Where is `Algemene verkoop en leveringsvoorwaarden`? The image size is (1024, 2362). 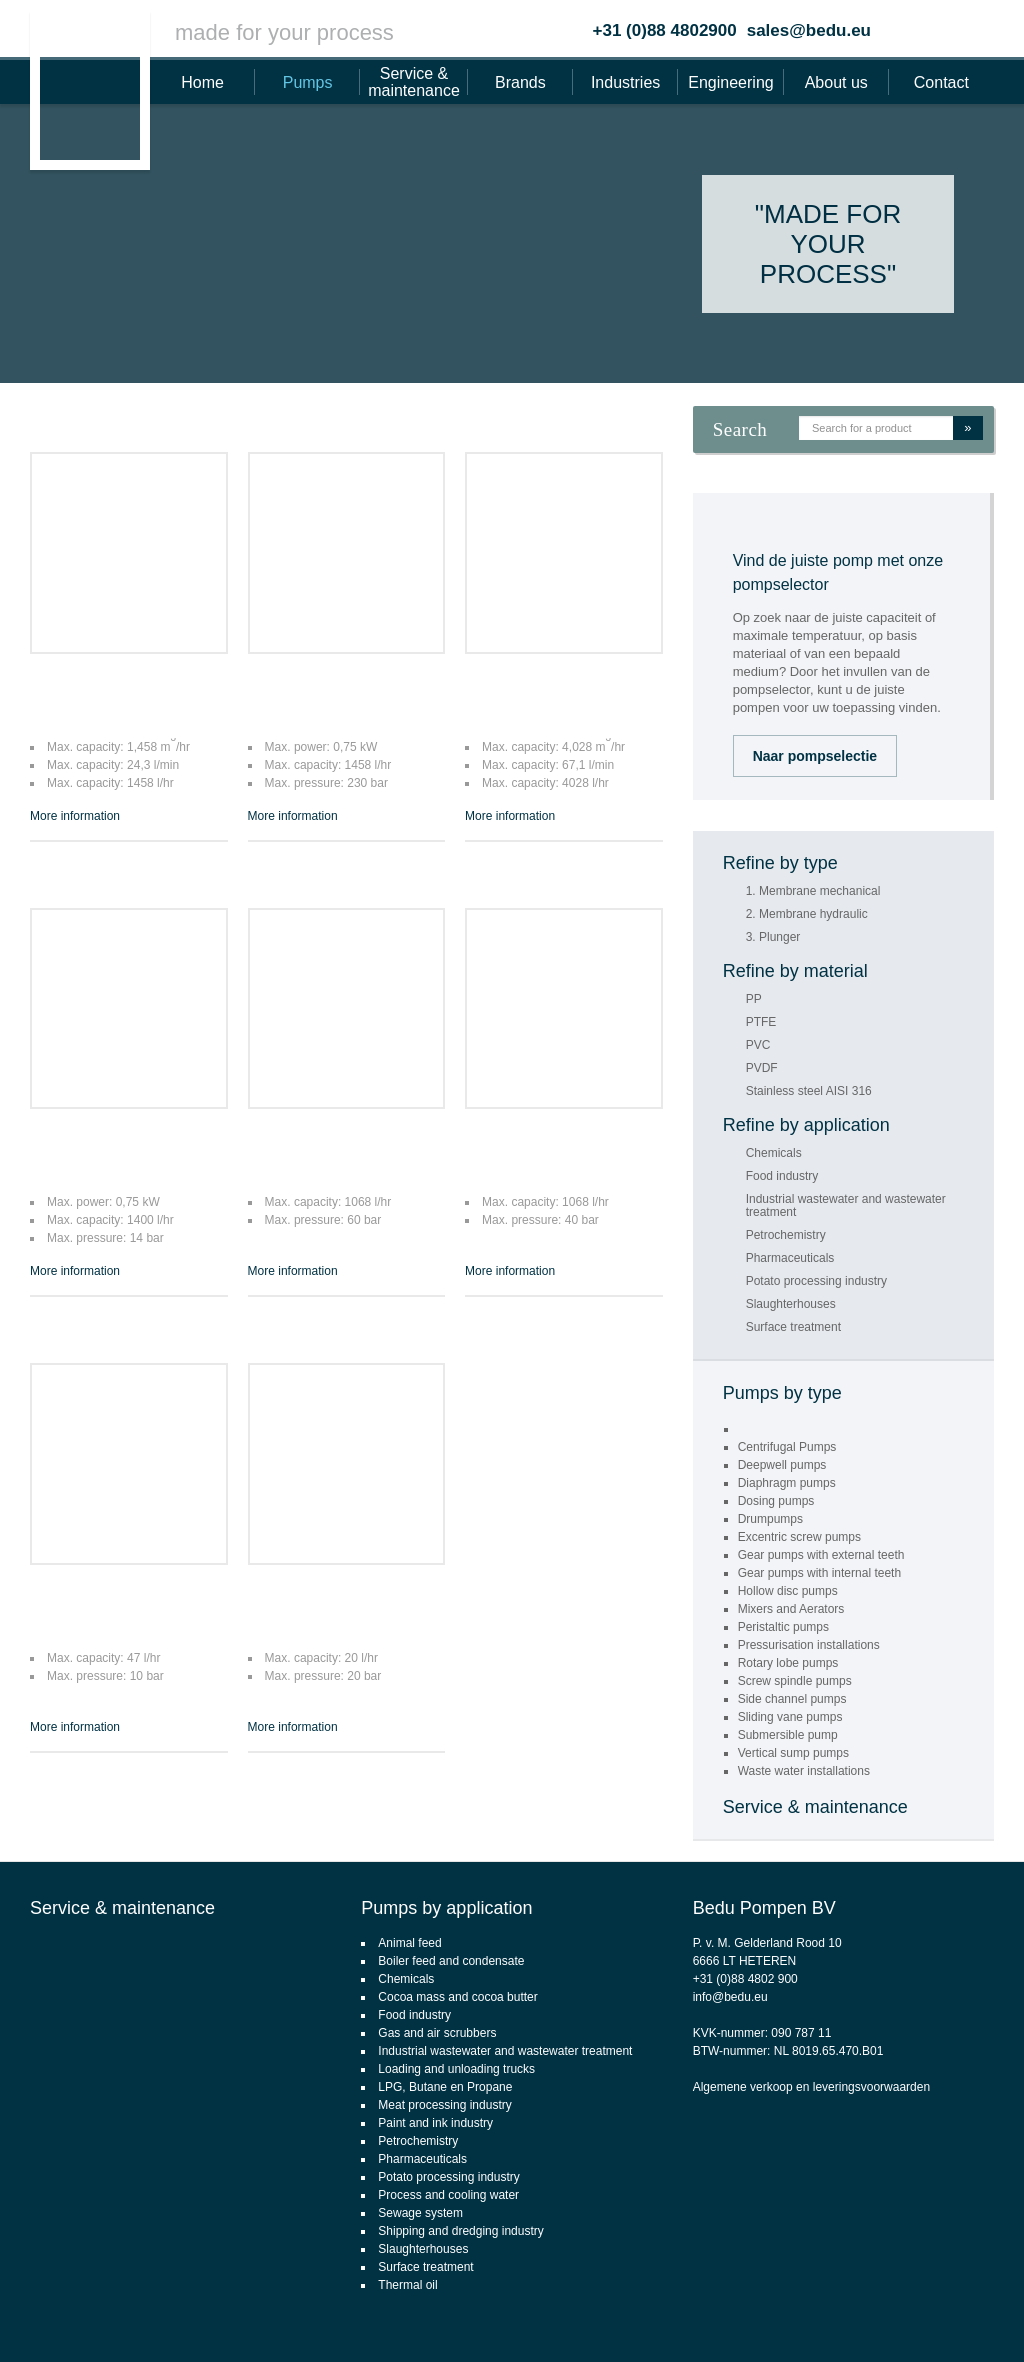 Algemene verkoop en leveringsvoorwaarden is located at coordinates (811, 2087).